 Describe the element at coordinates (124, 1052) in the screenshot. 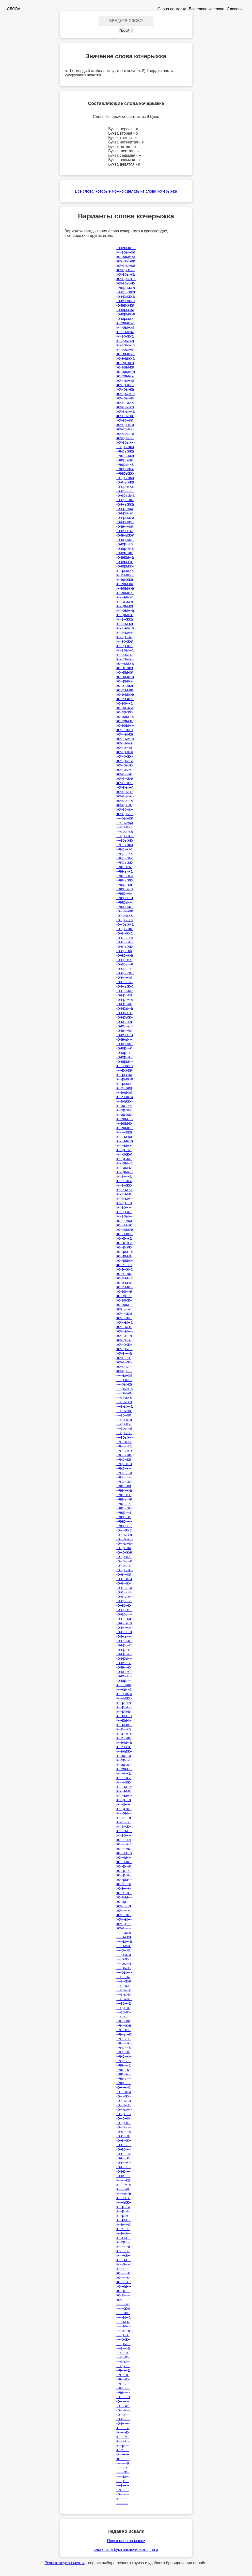

I see `-очер--к-` at that location.